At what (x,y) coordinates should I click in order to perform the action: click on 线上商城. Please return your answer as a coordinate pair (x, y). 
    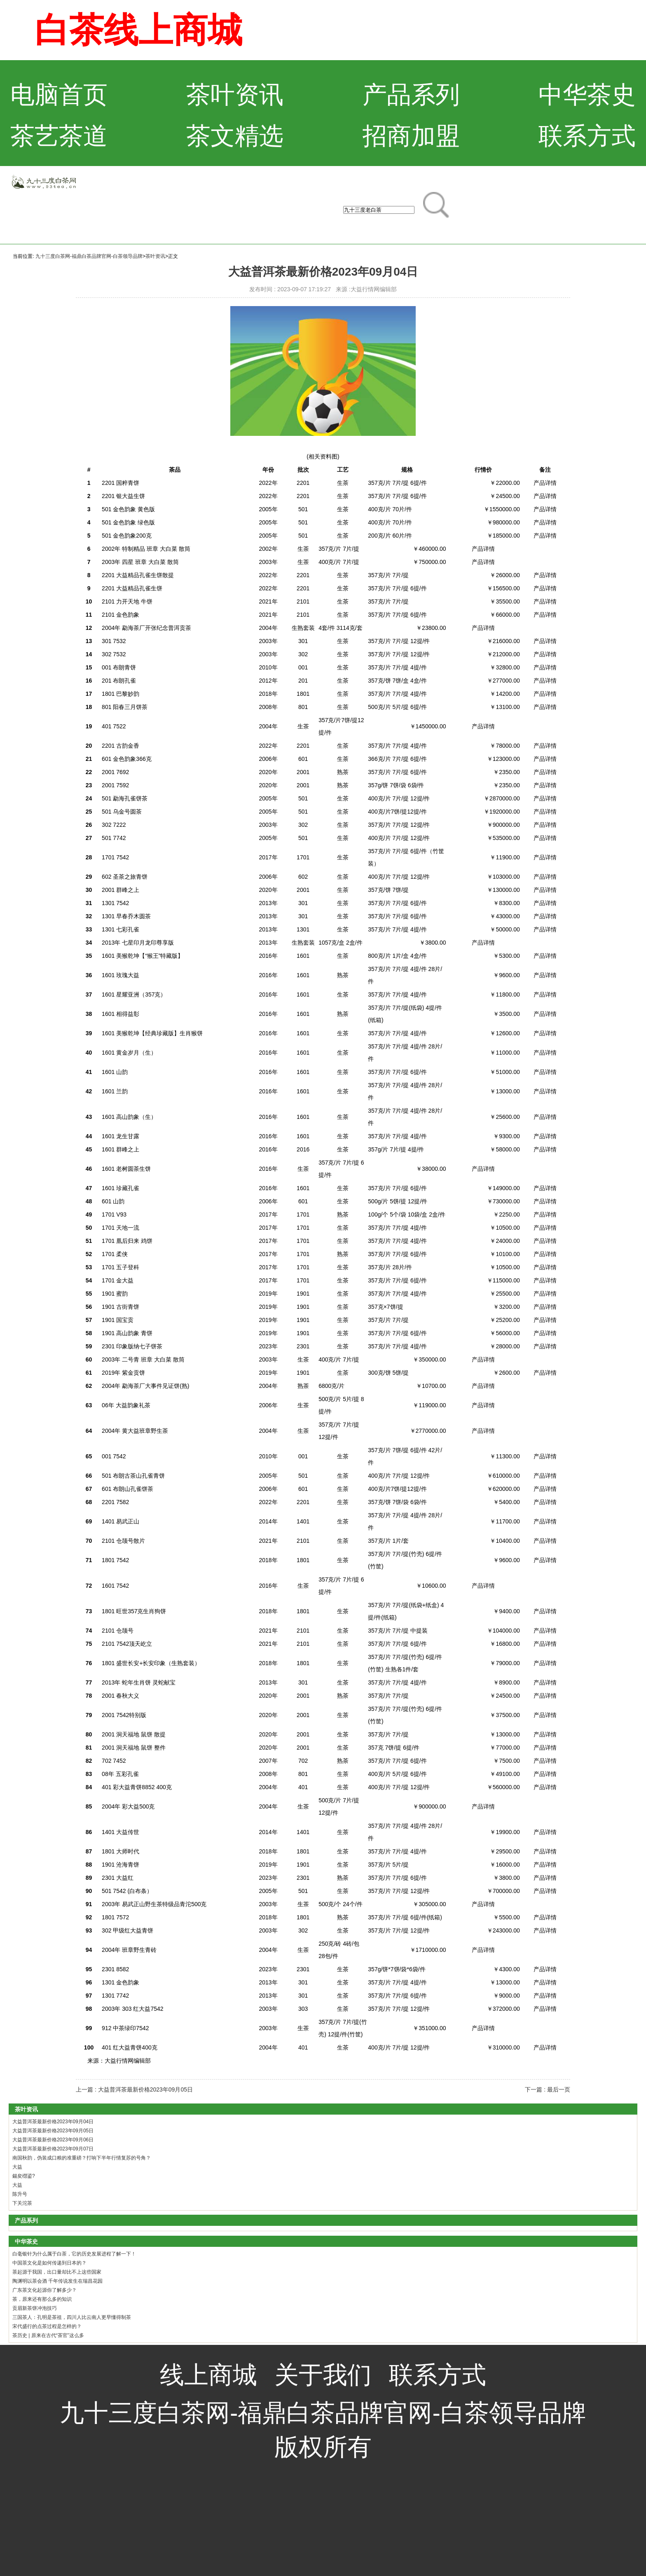
    Looking at the image, I should click on (208, 2374).